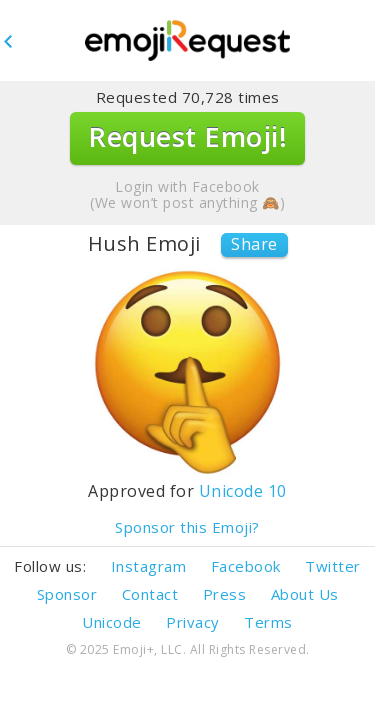 The height and width of the screenshot is (720, 375). Describe the element at coordinates (149, 566) in the screenshot. I see `Instagram` at that location.